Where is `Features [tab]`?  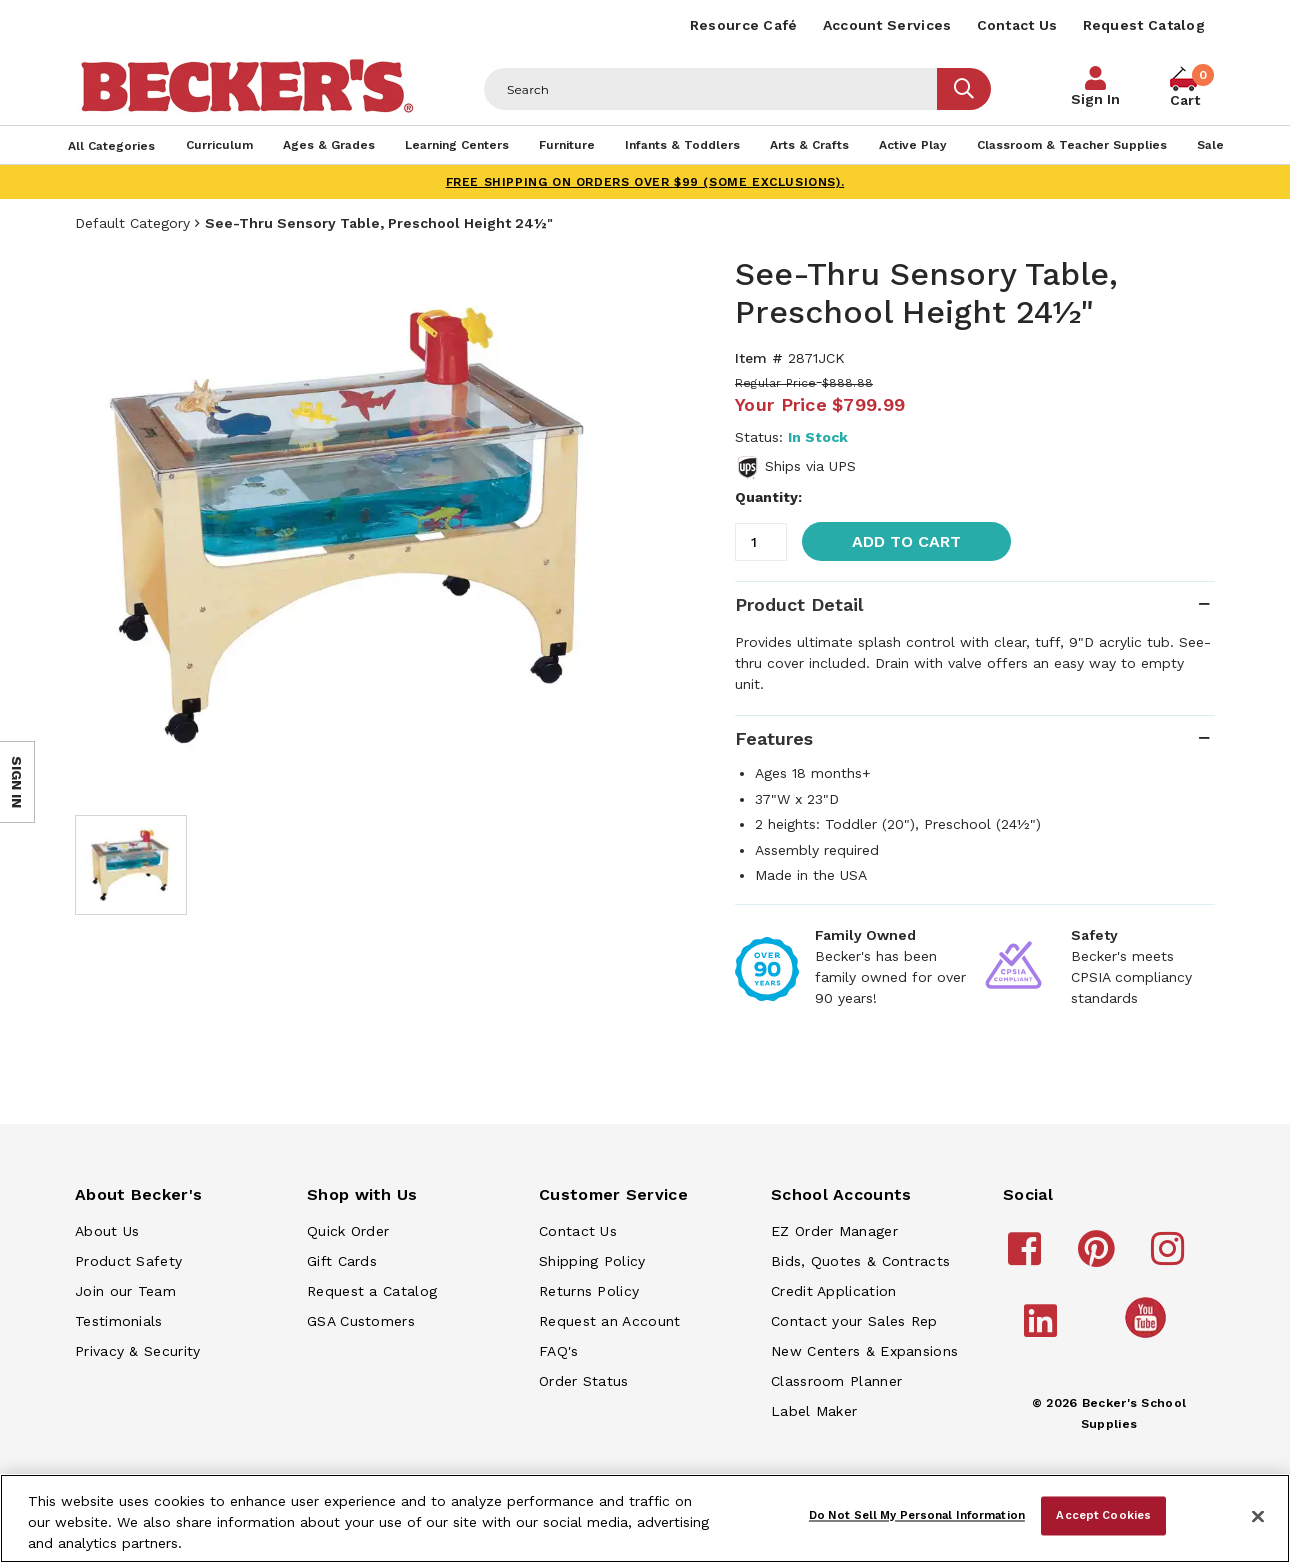
Features [tab] is located at coordinates (774, 738).